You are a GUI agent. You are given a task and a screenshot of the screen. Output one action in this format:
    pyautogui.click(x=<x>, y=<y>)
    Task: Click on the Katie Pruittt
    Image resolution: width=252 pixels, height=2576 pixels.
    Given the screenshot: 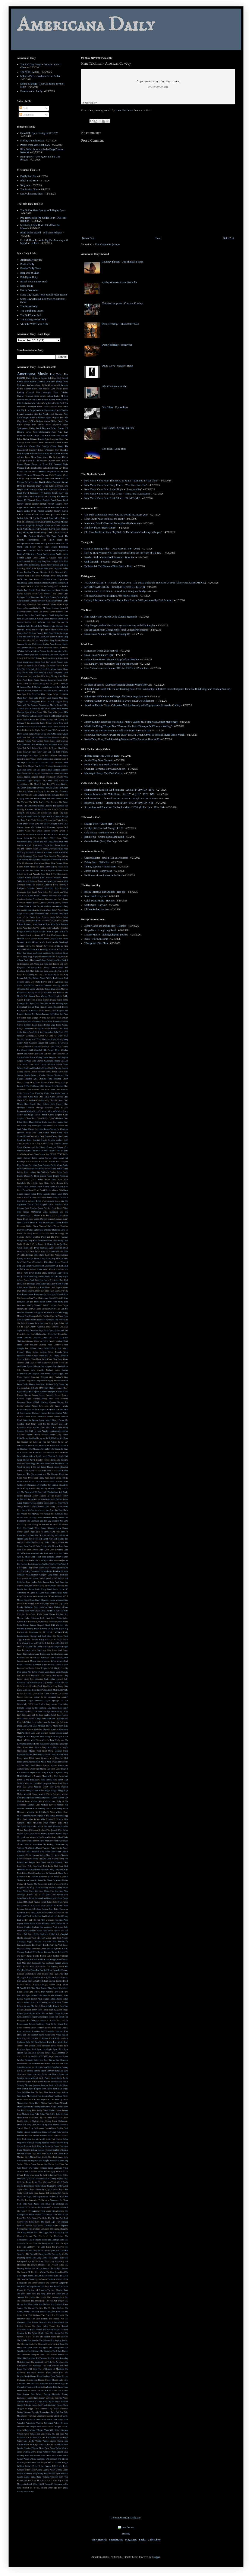 What is the action you would take?
    pyautogui.click(x=30, y=1614)
    